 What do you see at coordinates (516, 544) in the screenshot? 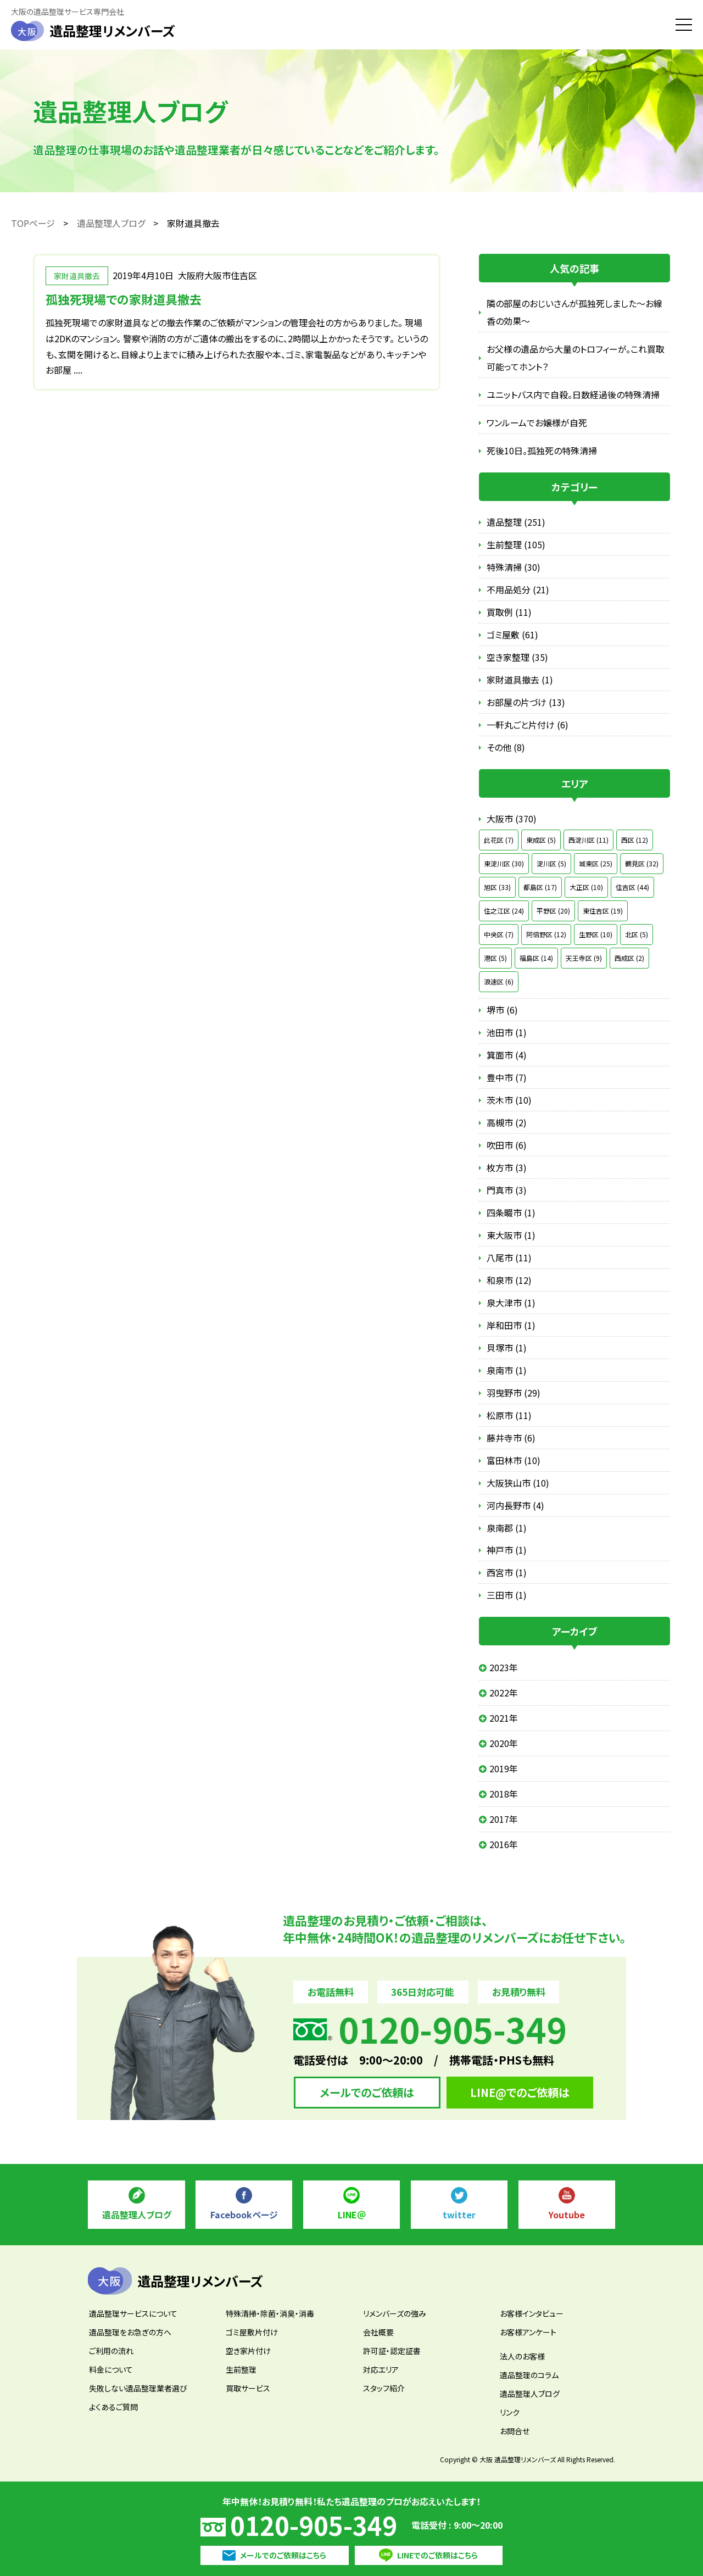
I see `生前整理 (105)` at bounding box center [516, 544].